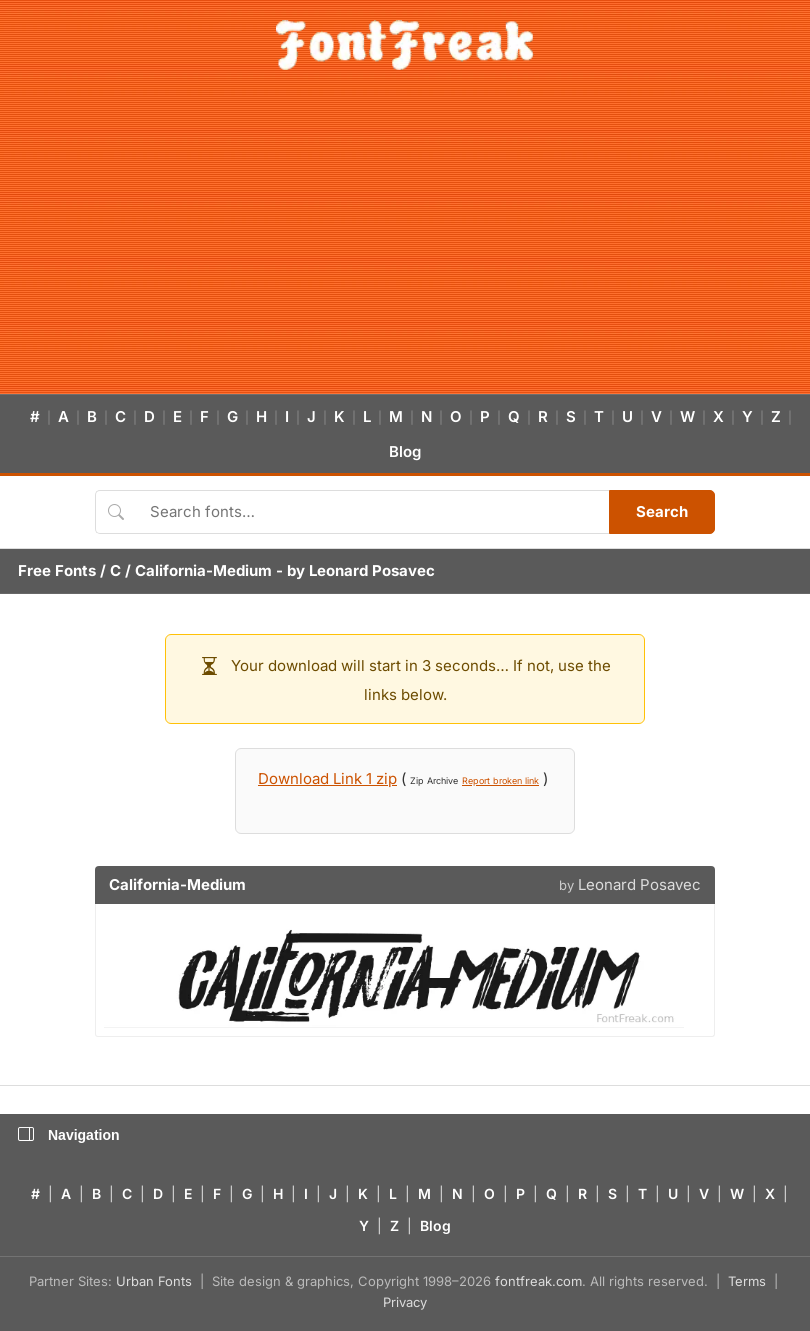 The height and width of the screenshot is (1331, 810). What do you see at coordinates (372, 512) in the screenshot?
I see `[Search fonts]` at bounding box center [372, 512].